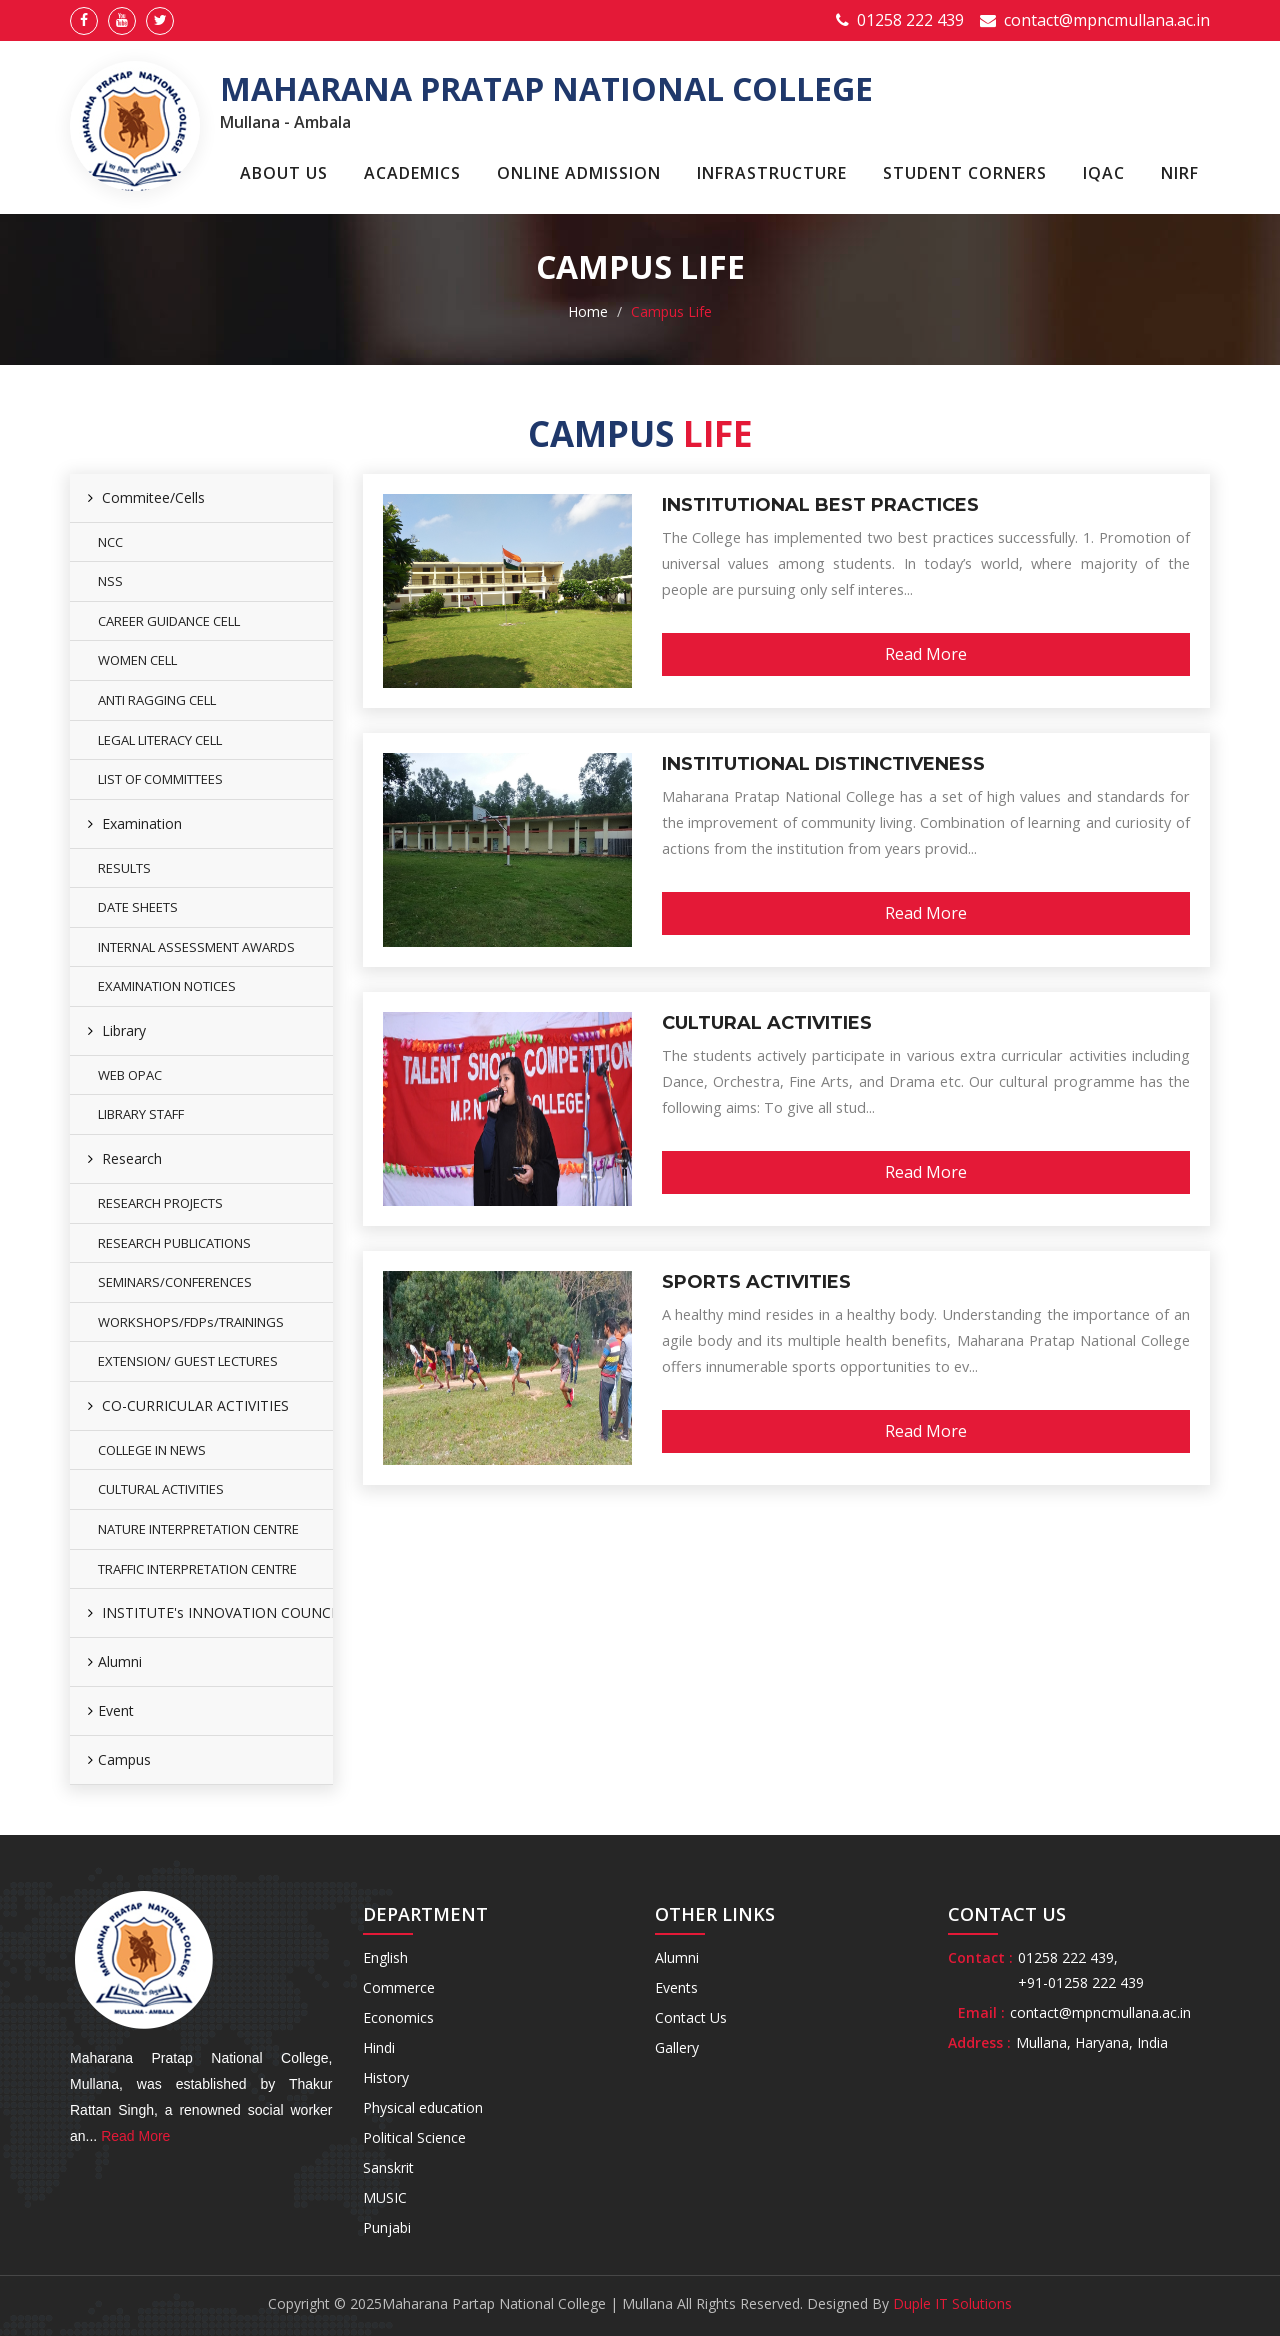  I want to click on NATURE INTERPRETATION CENTRE, so click(198, 1529).